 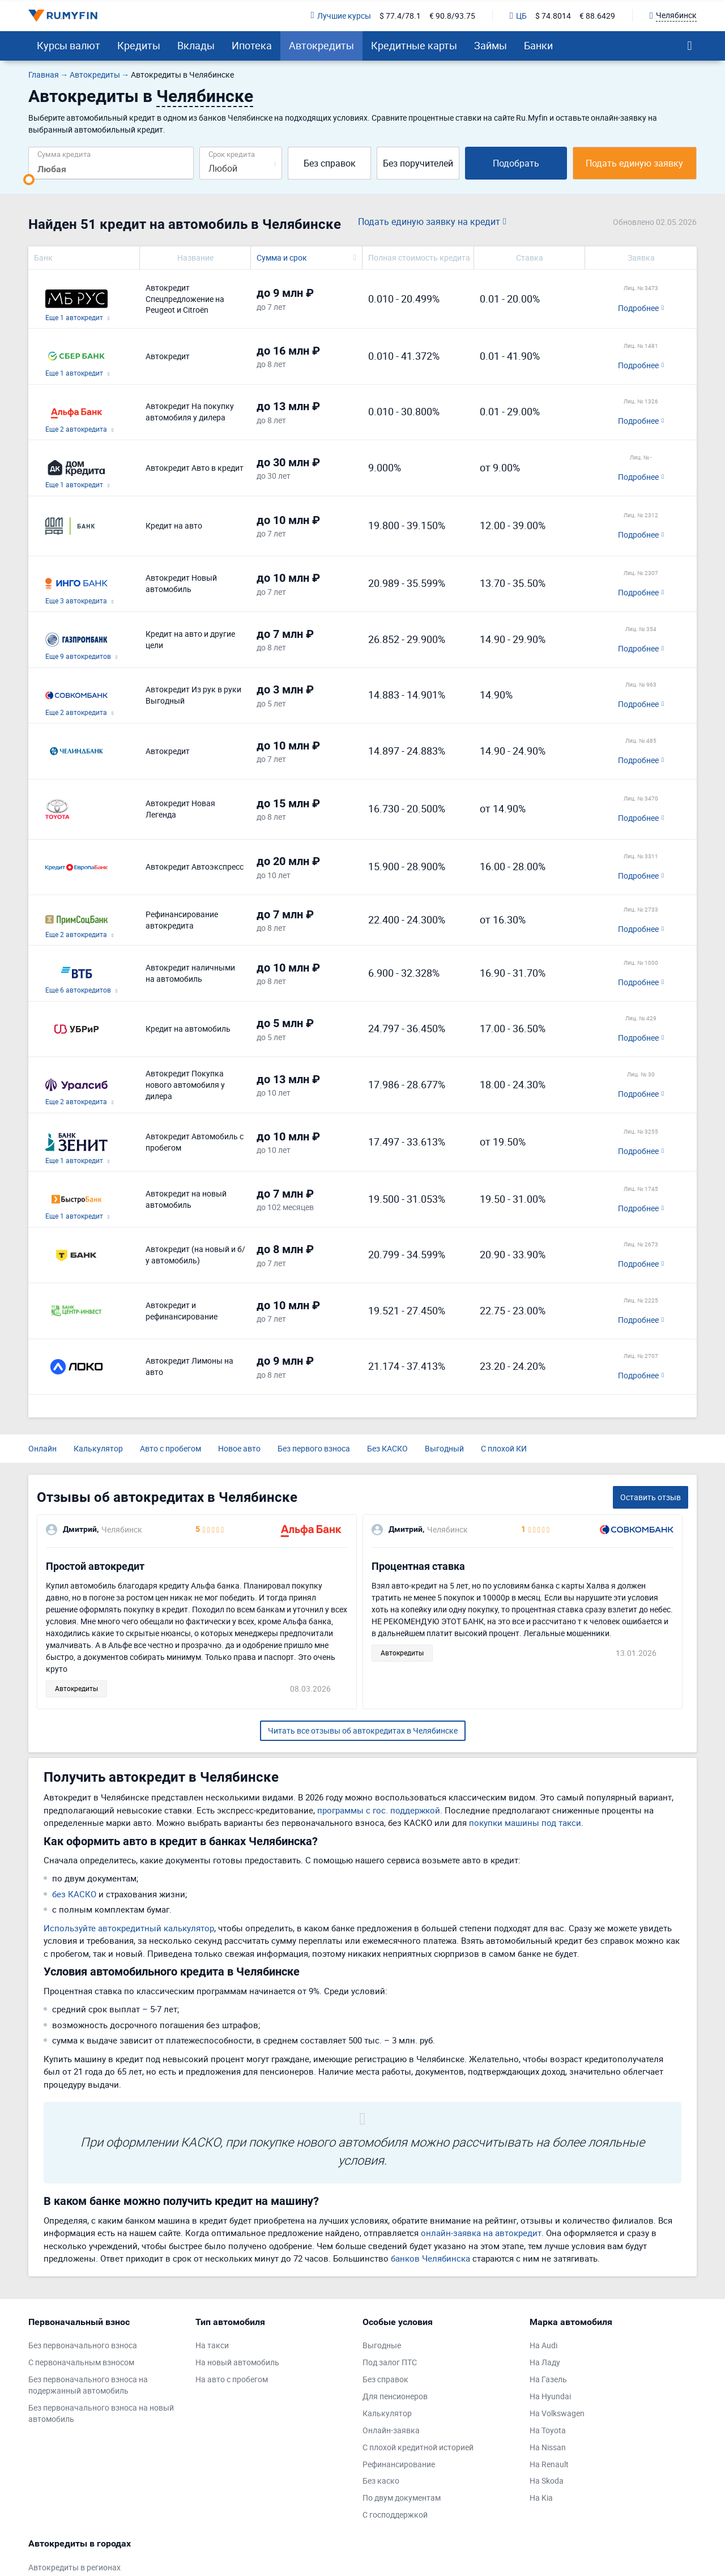 I want to click on Подобрать, so click(x=516, y=163).